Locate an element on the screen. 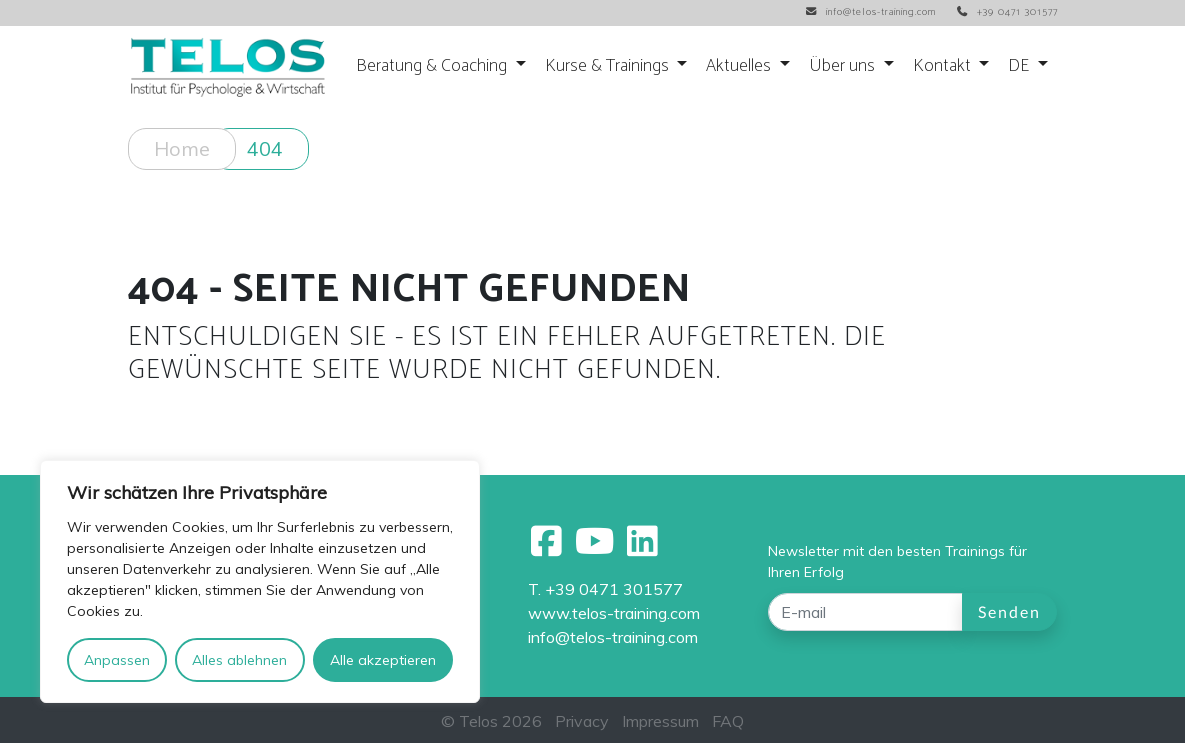 The height and width of the screenshot is (743, 1185). [region] is located at coordinates (260, 581).